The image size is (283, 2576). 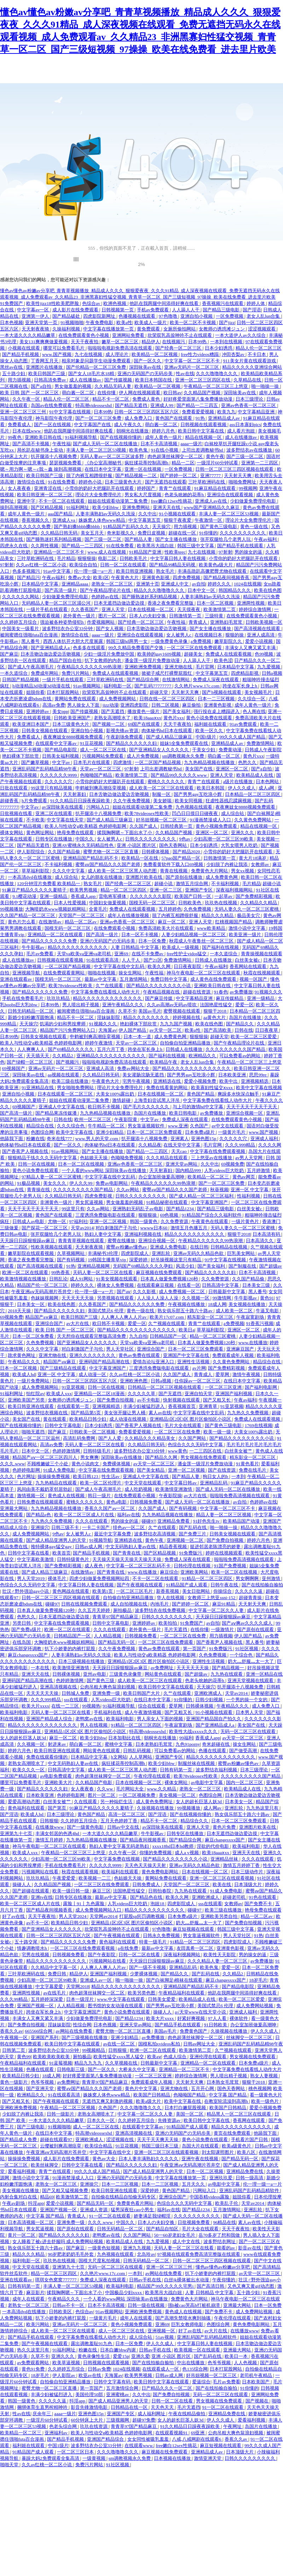 What do you see at coordinates (31, 1049) in the screenshot?
I see `人人爽爽人人` at bounding box center [31, 1049].